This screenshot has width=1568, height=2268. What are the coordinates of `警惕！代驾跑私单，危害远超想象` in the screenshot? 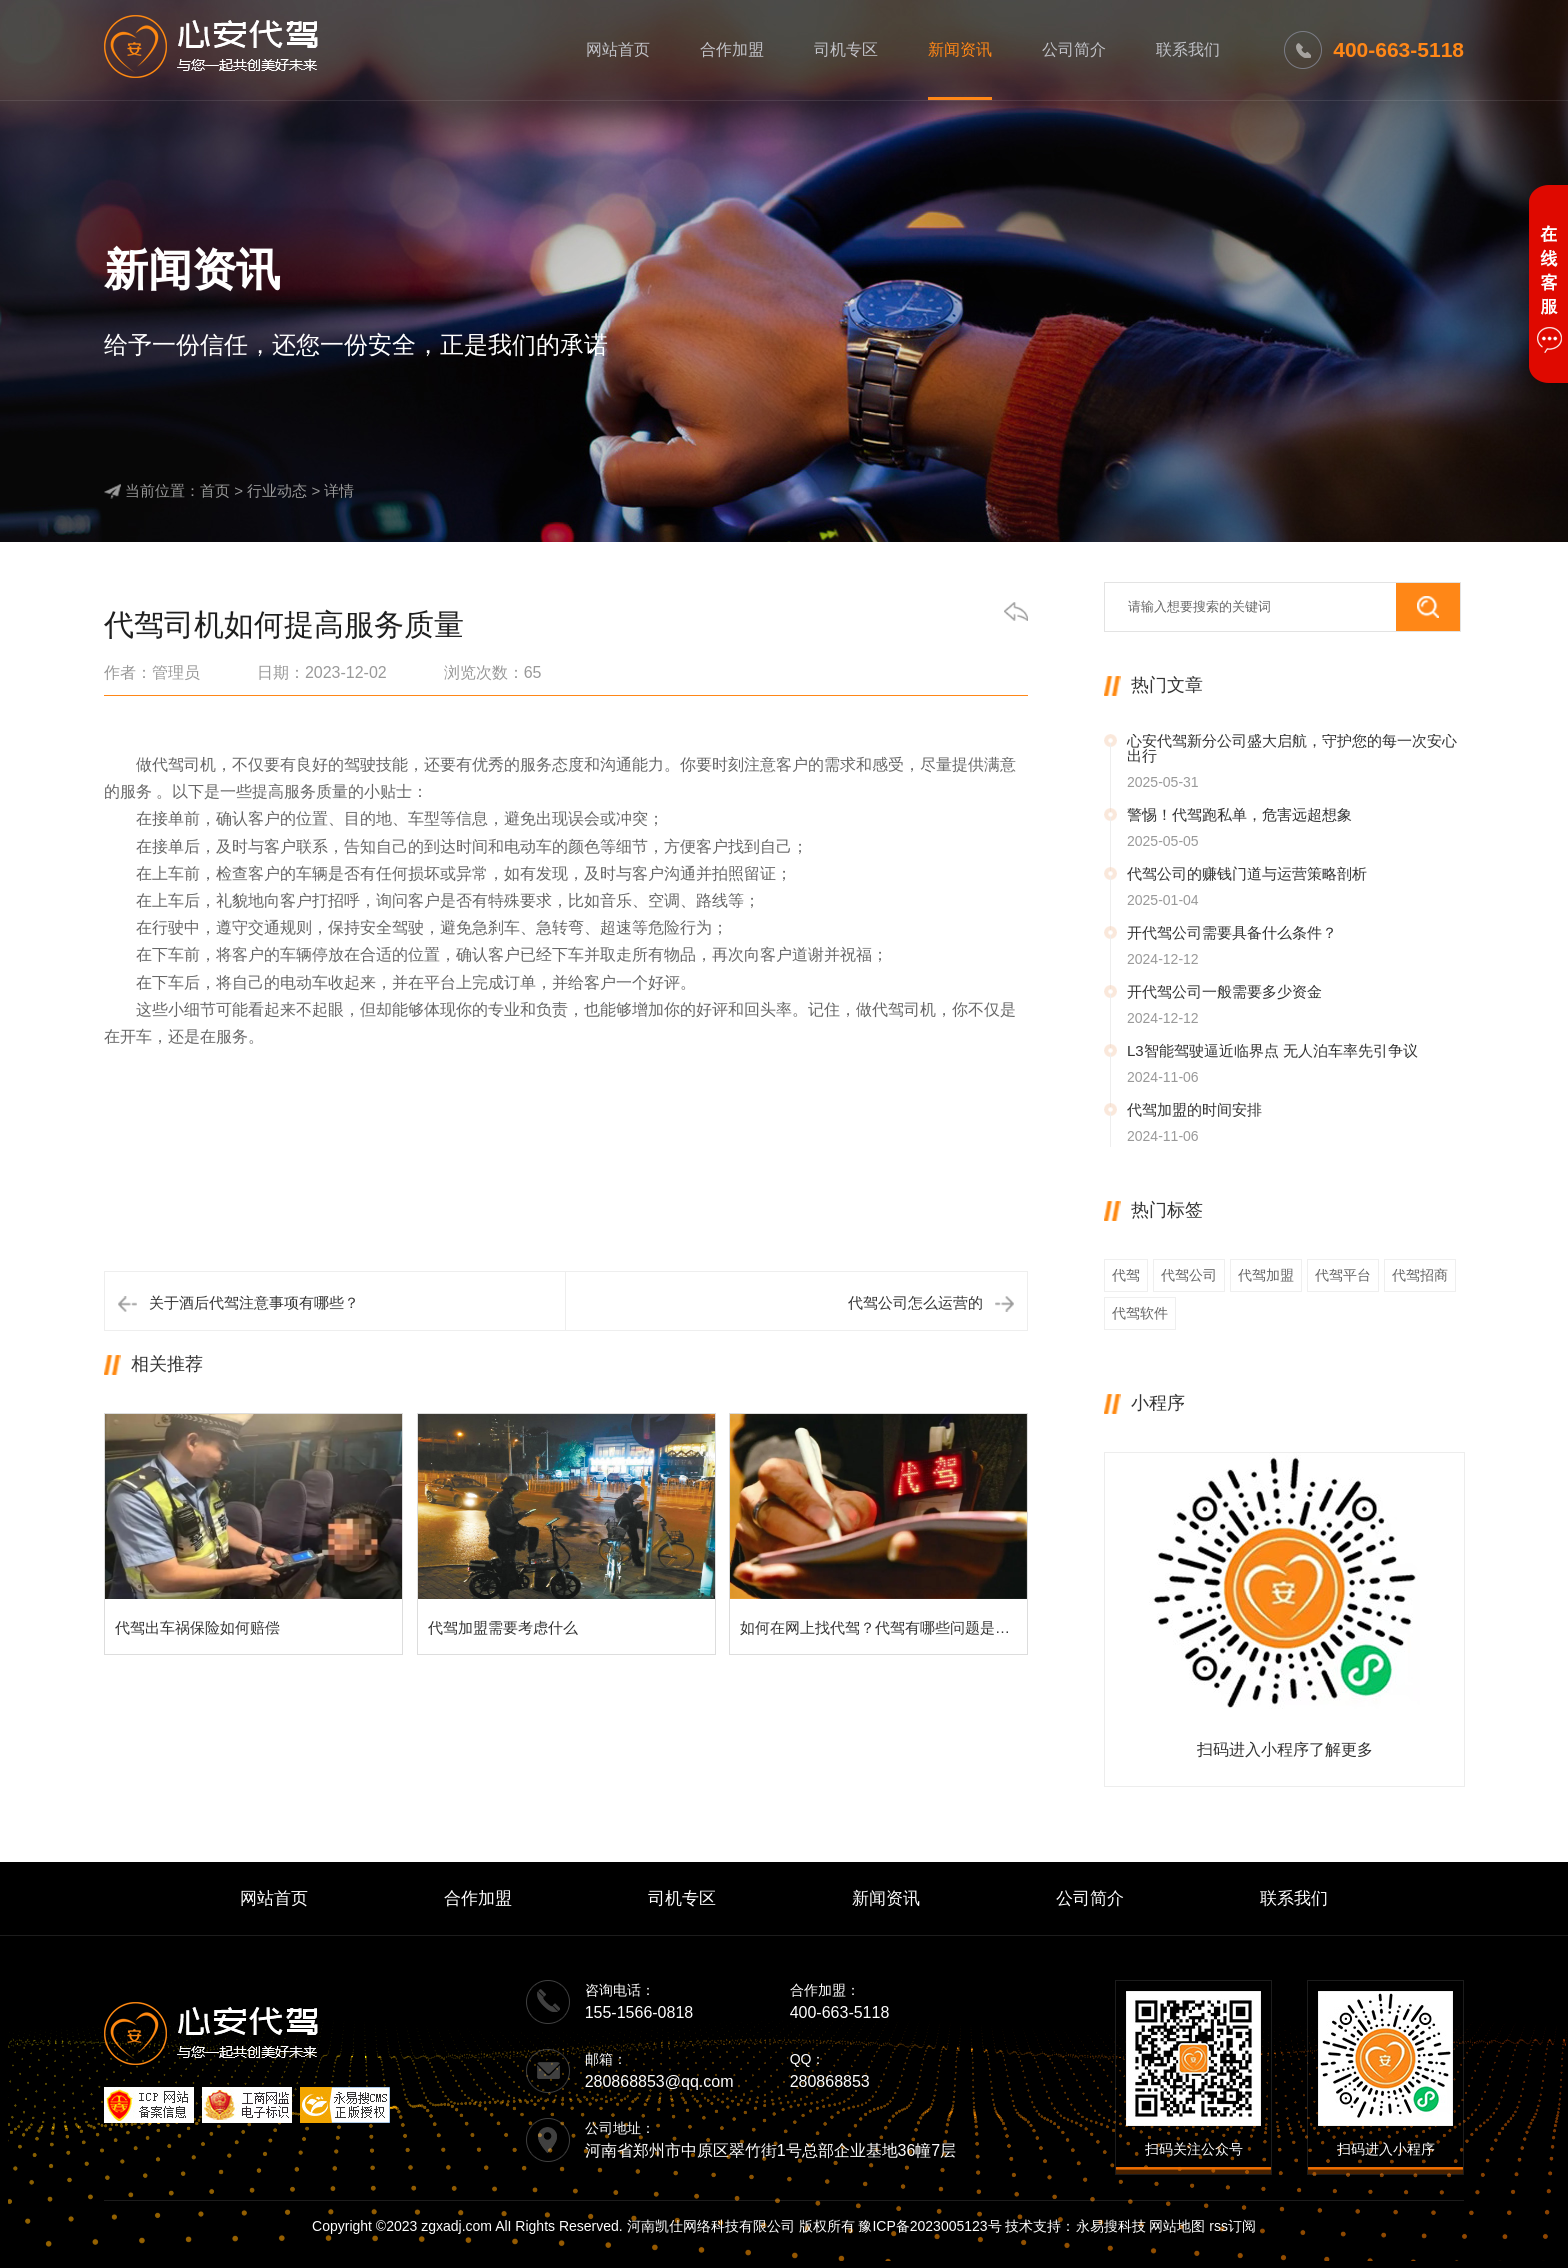 It's located at (1239, 814).